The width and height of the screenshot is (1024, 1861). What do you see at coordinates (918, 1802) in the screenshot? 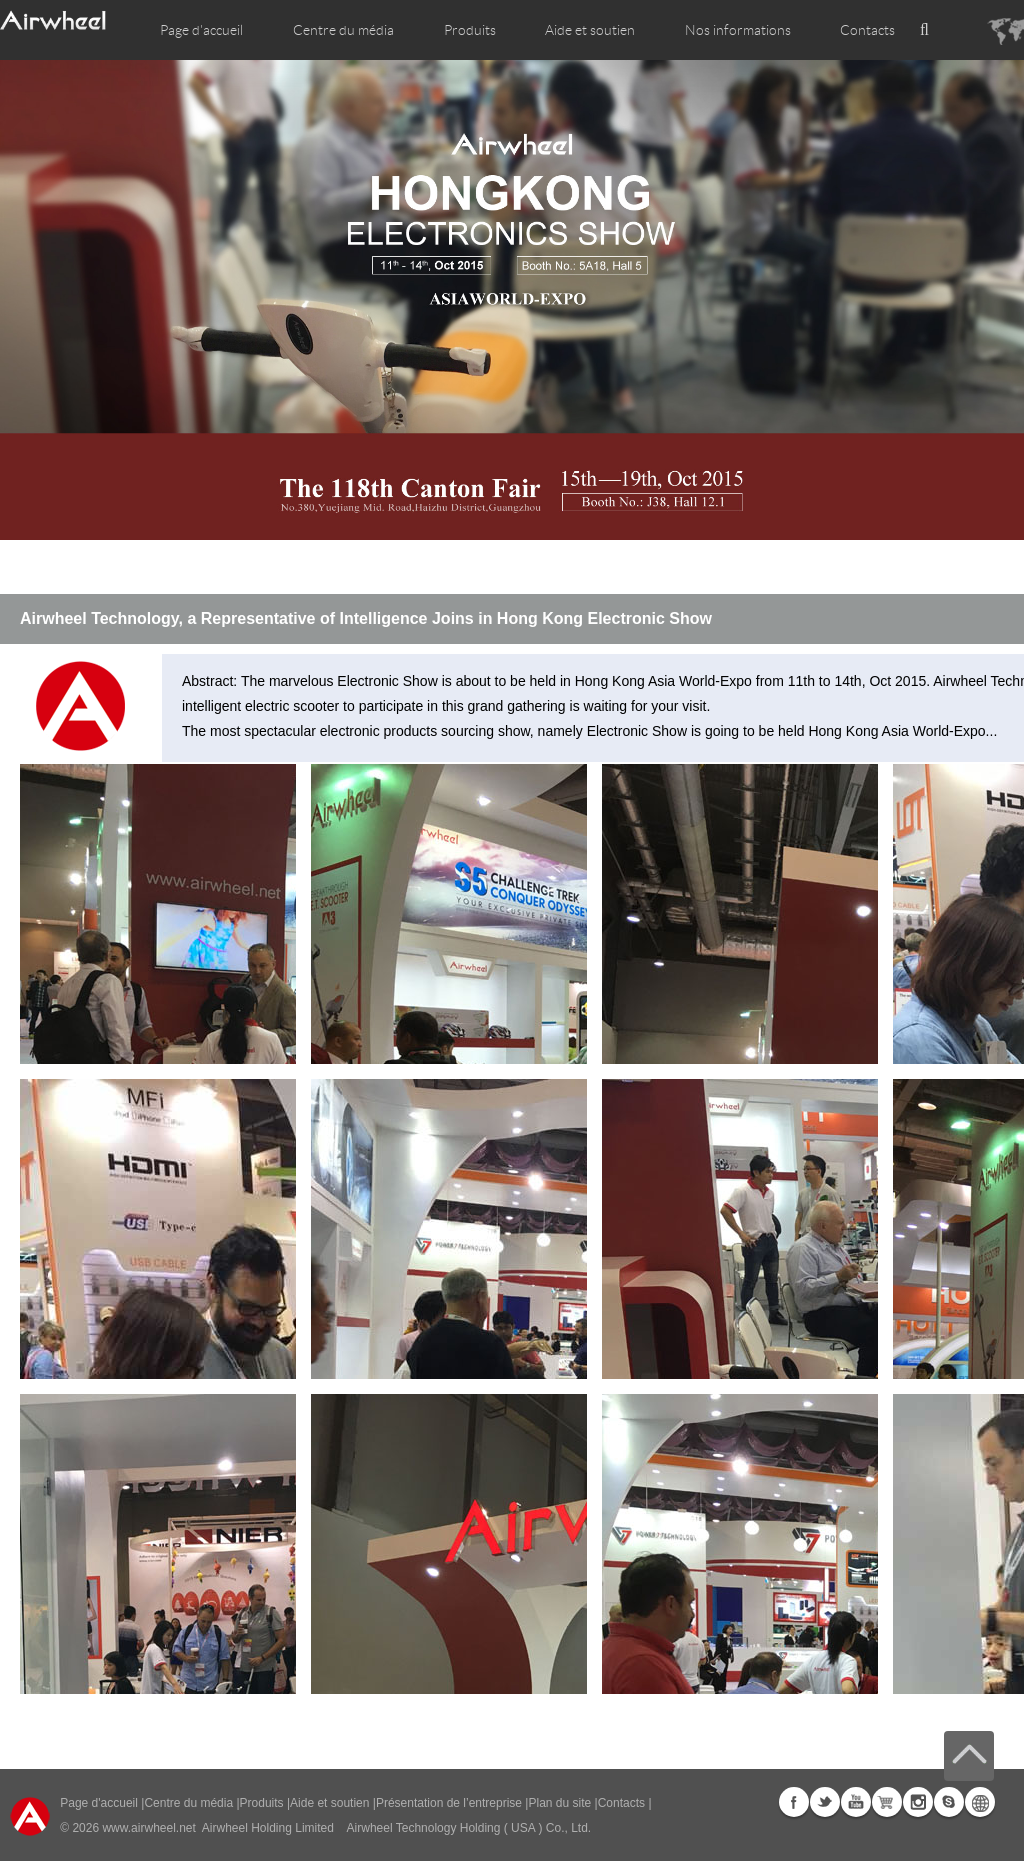
I see `Instagram` at bounding box center [918, 1802].